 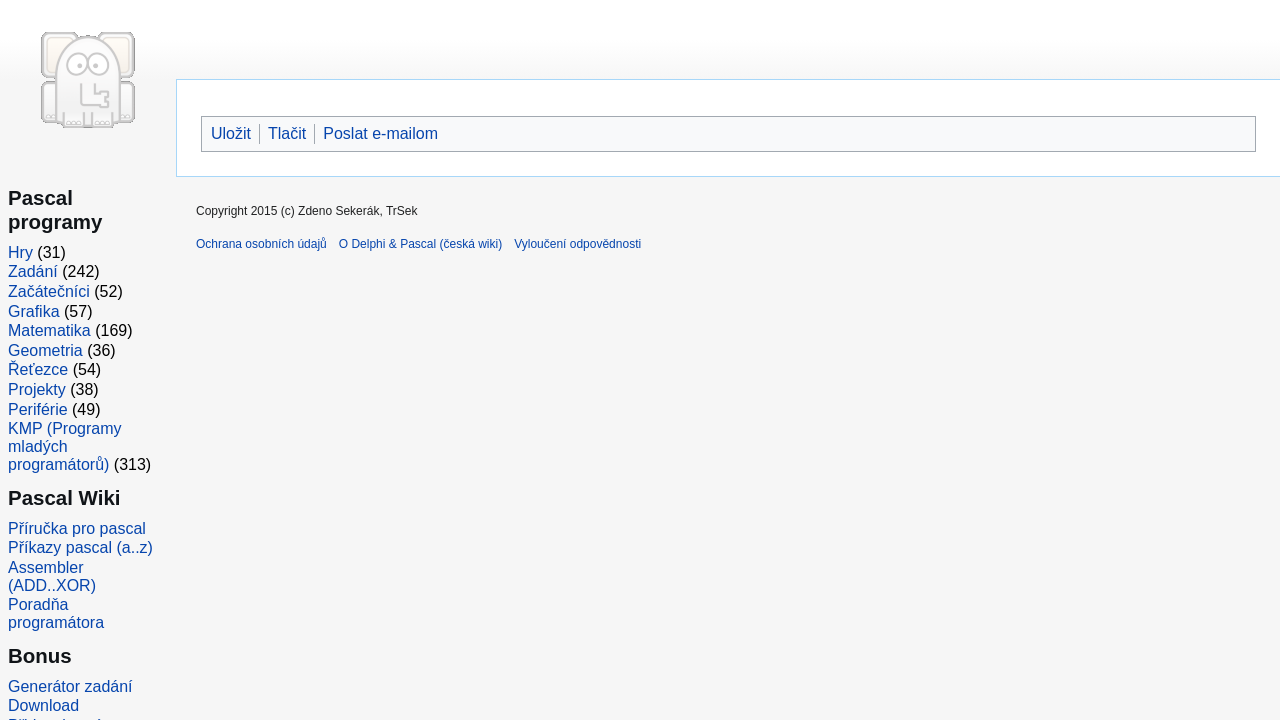 What do you see at coordinates (43, 705) in the screenshot?
I see `Download` at bounding box center [43, 705].